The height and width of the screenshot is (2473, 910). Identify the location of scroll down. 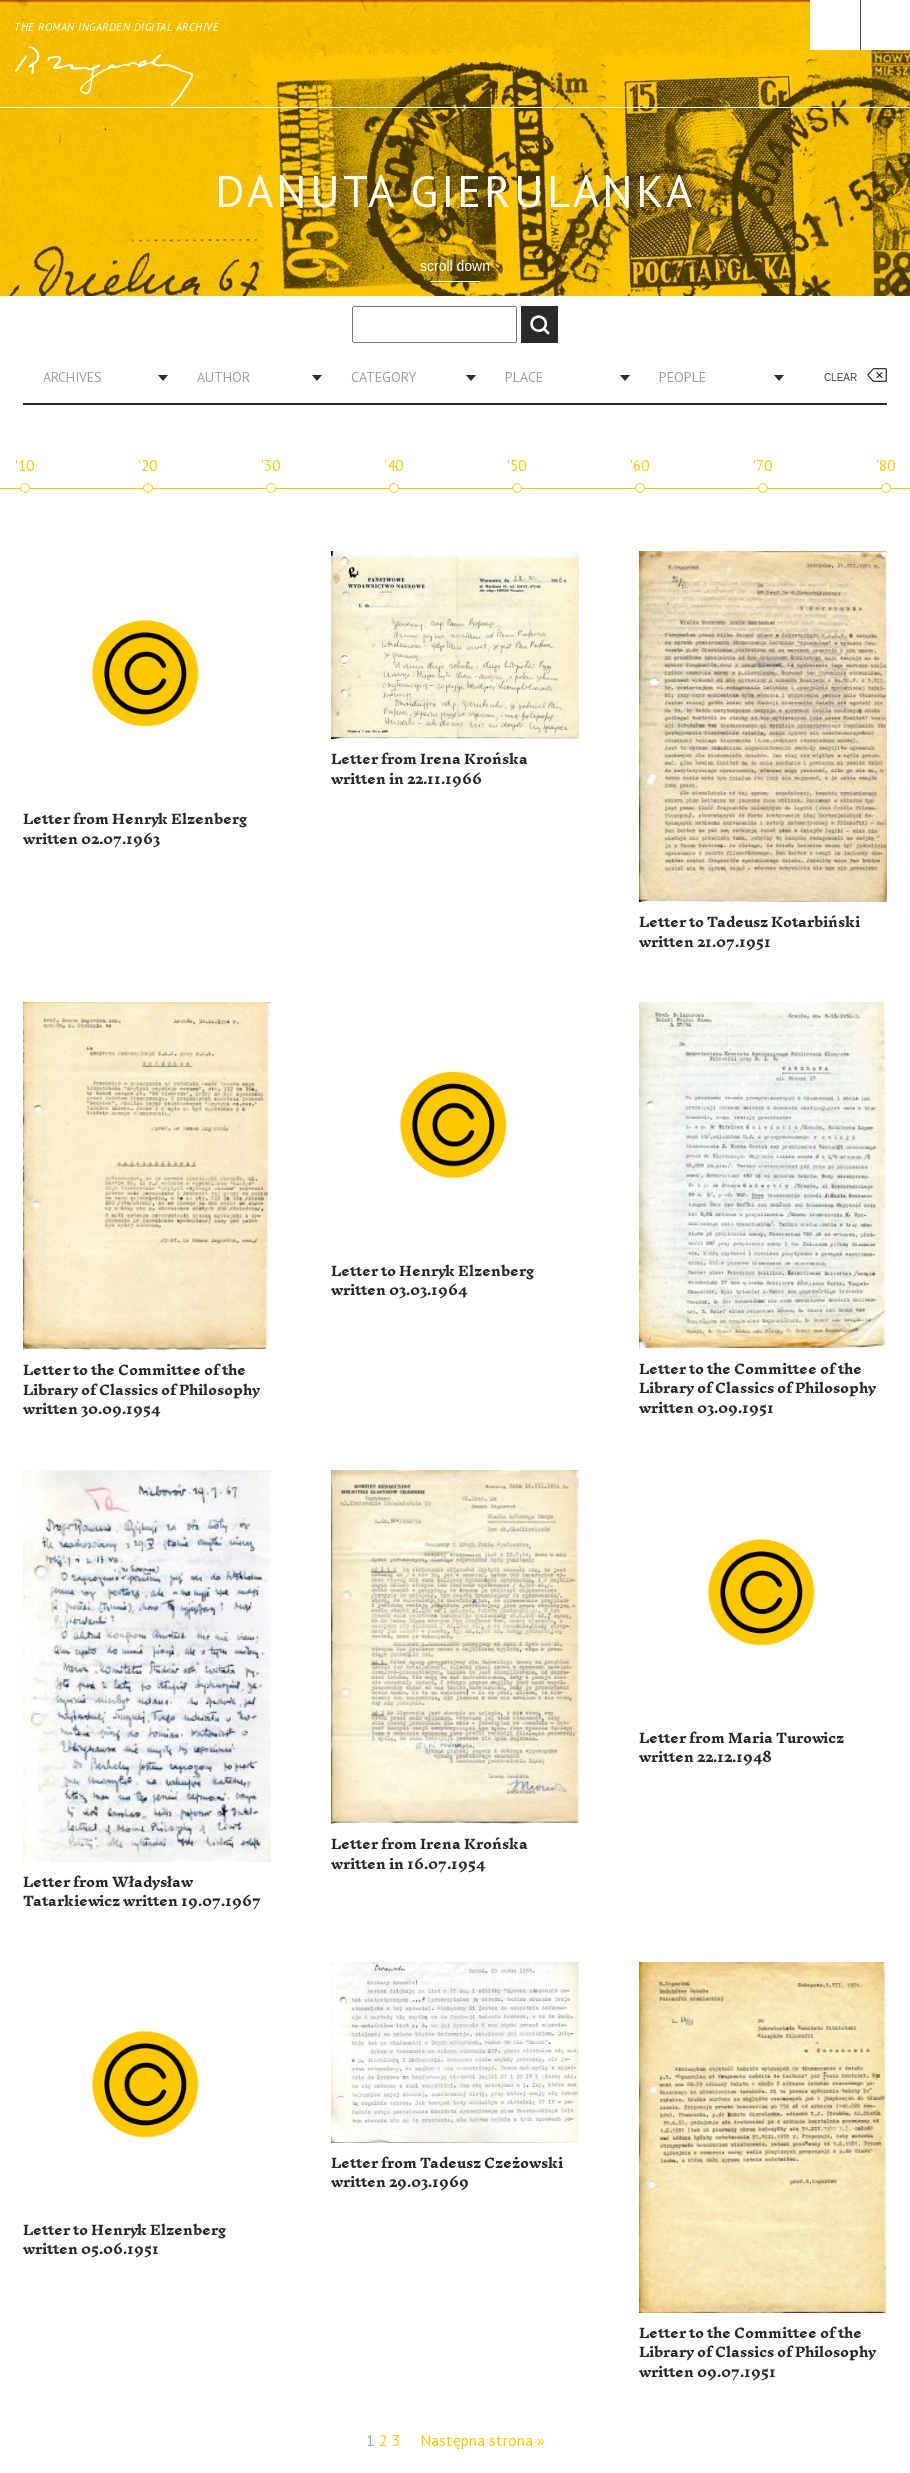
(455, 266).